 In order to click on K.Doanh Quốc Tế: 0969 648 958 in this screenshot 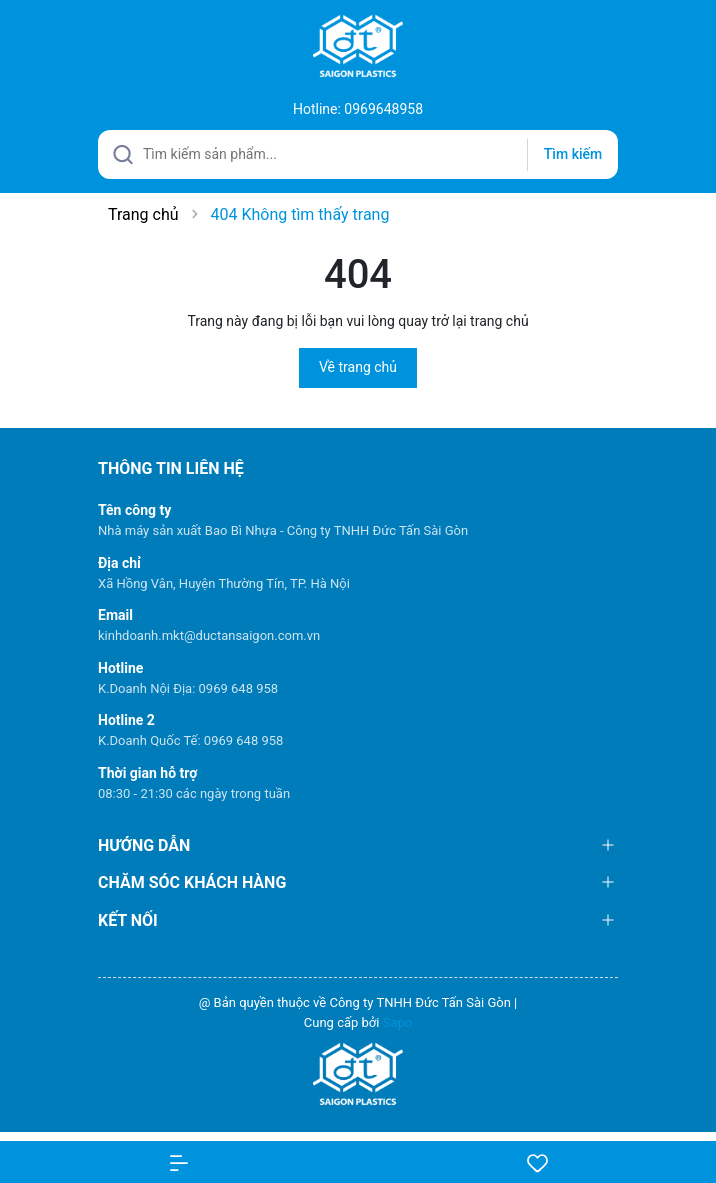, I will do `click(190, 740)`.